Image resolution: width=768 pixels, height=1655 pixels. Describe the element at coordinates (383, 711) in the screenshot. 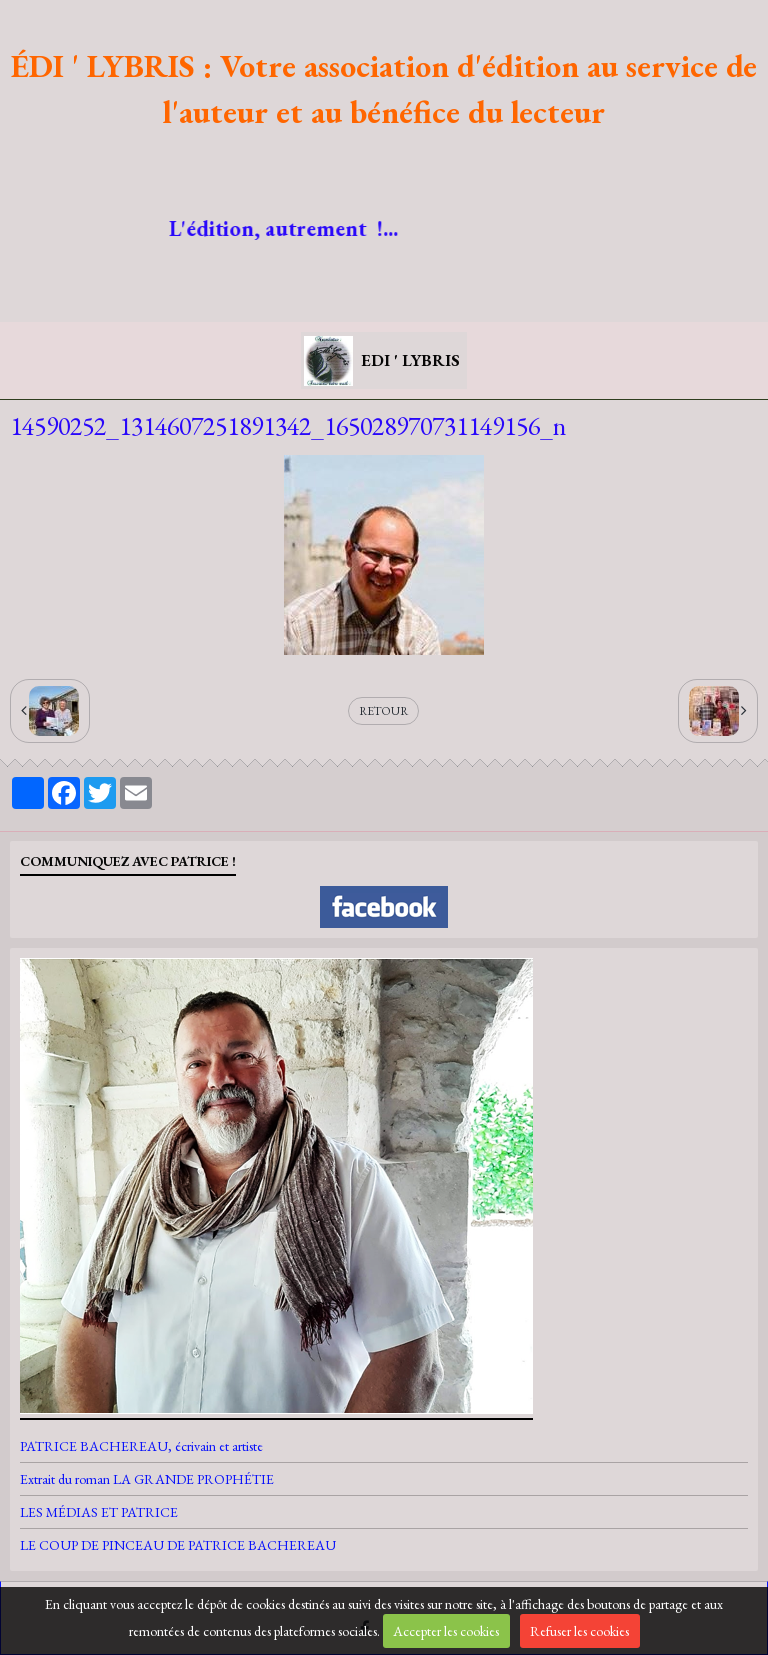

I see `Retour` at that location.